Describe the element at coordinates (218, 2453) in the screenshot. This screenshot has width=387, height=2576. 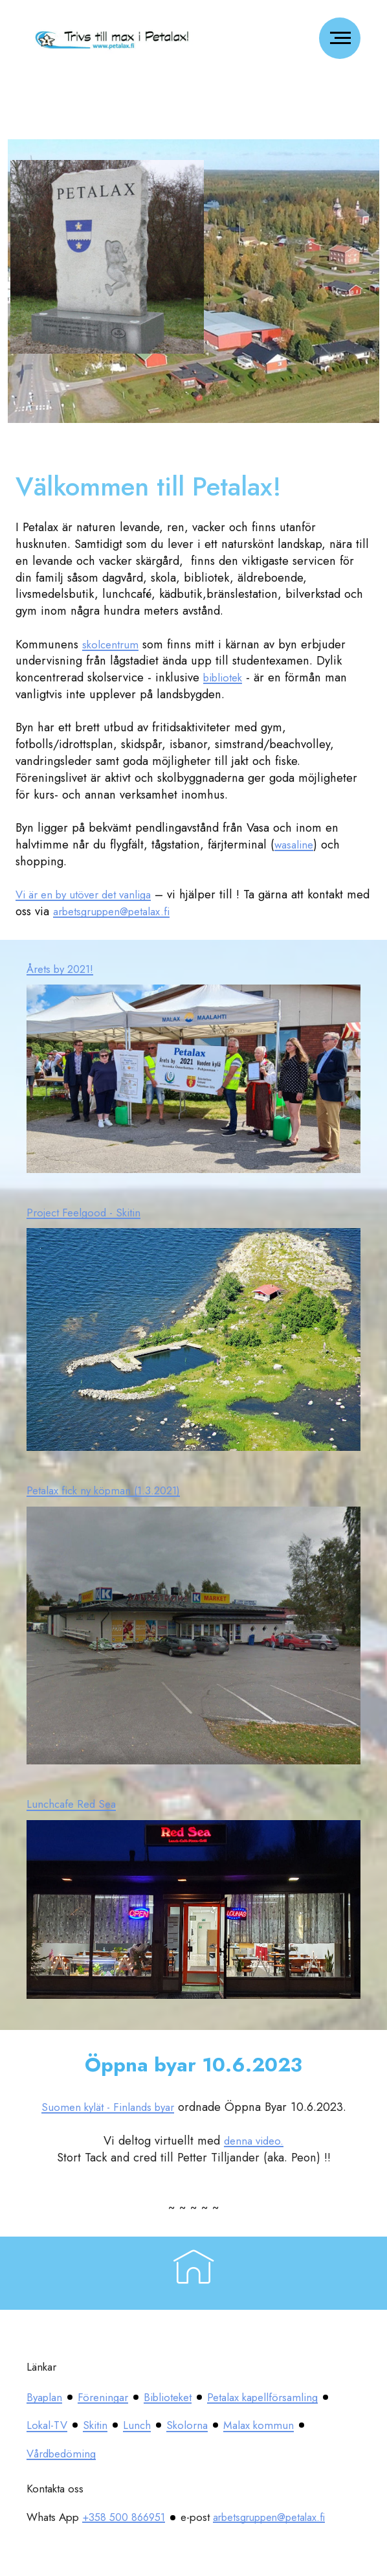
I see `Vårdbedöming` at that location.